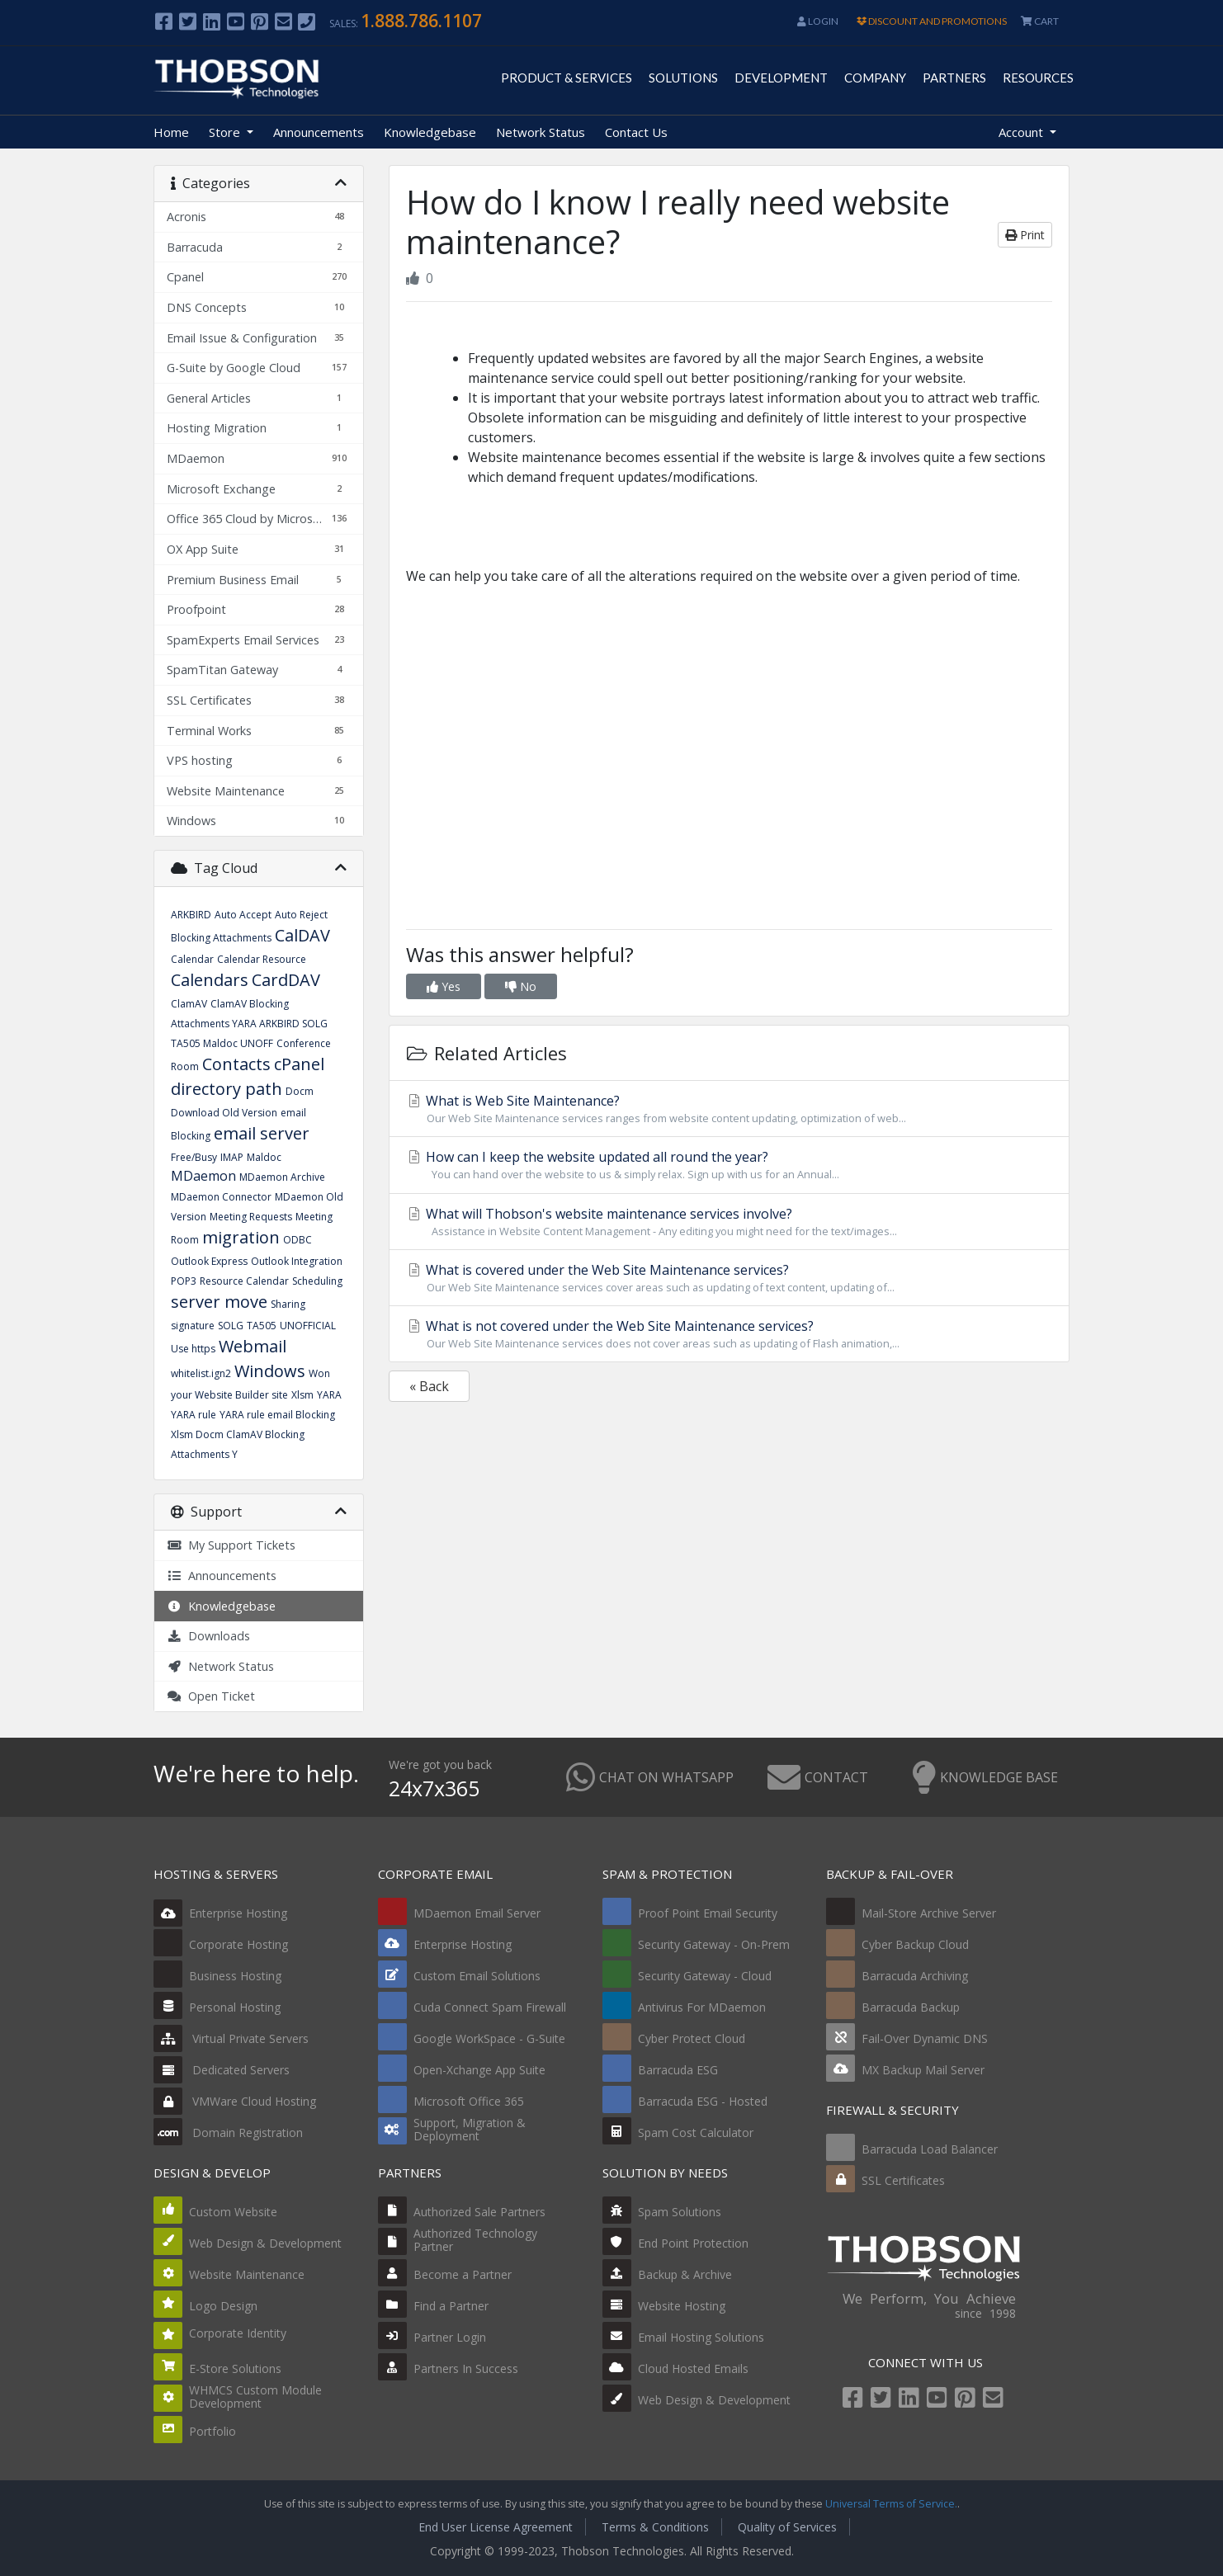 The width and height of the screenshot is (1223, 2576). Describe the element at coordinates (183, 1281) in the screenshot. I see `POP3` at that location.